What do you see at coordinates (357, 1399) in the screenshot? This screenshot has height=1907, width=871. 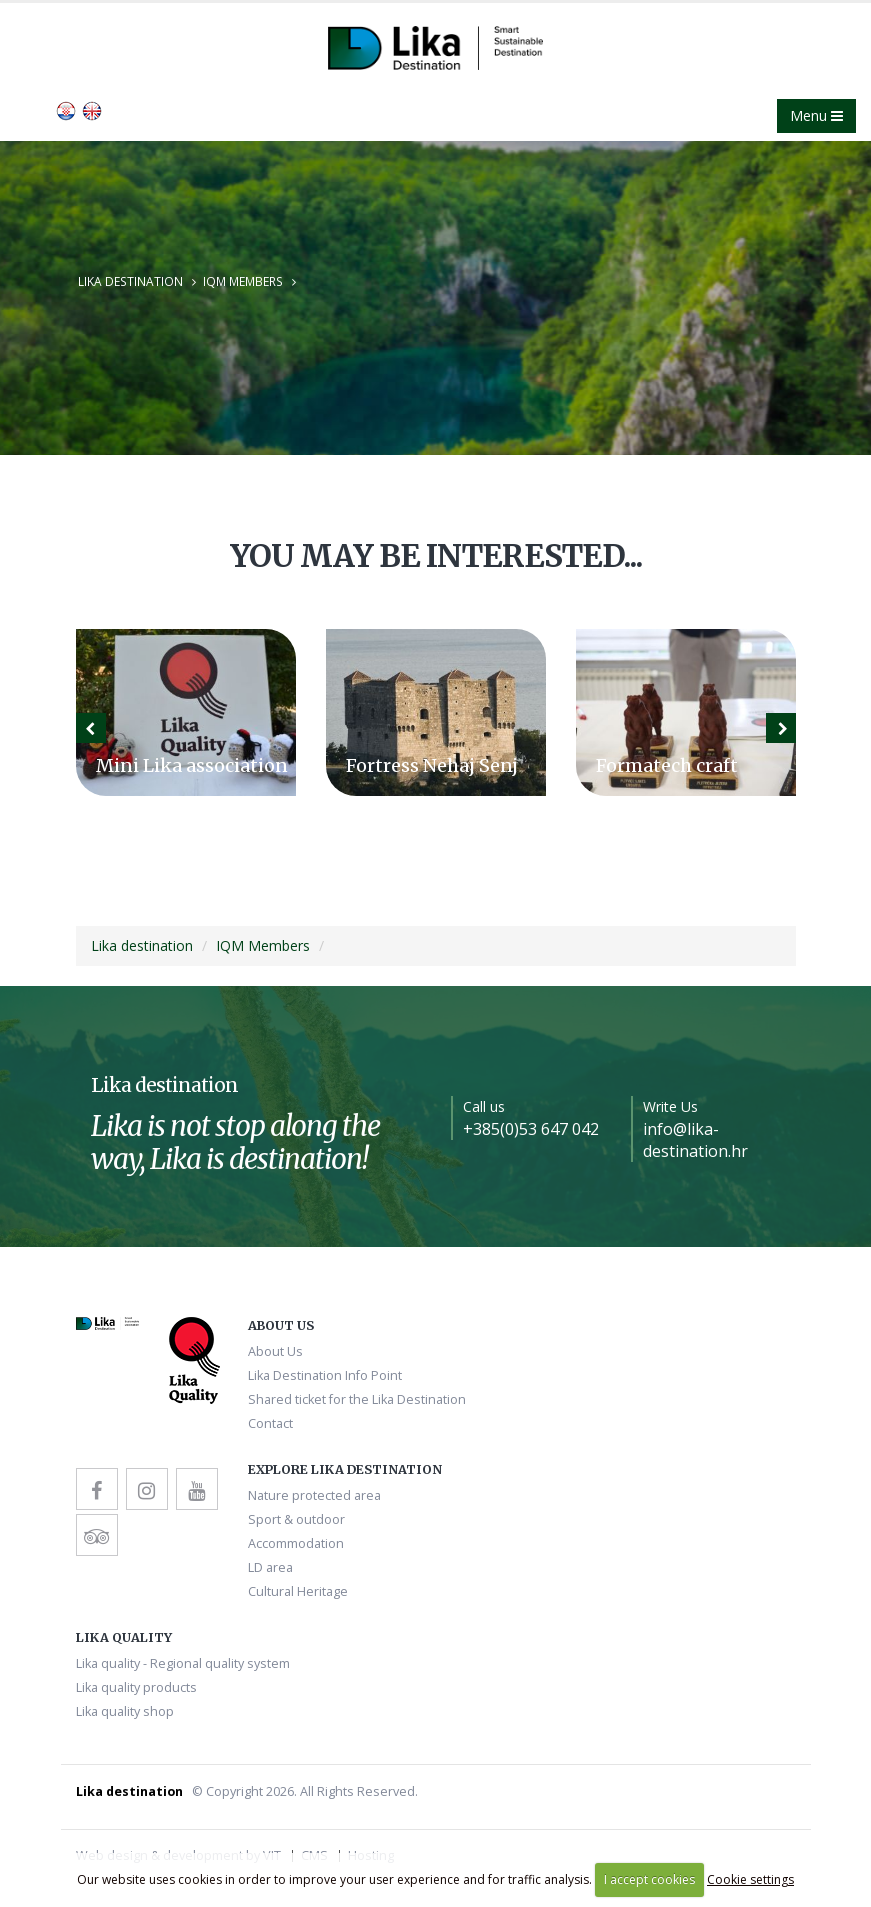 I see `Shared ticket for the Lika Destination` at bounding box center [357, 1399].